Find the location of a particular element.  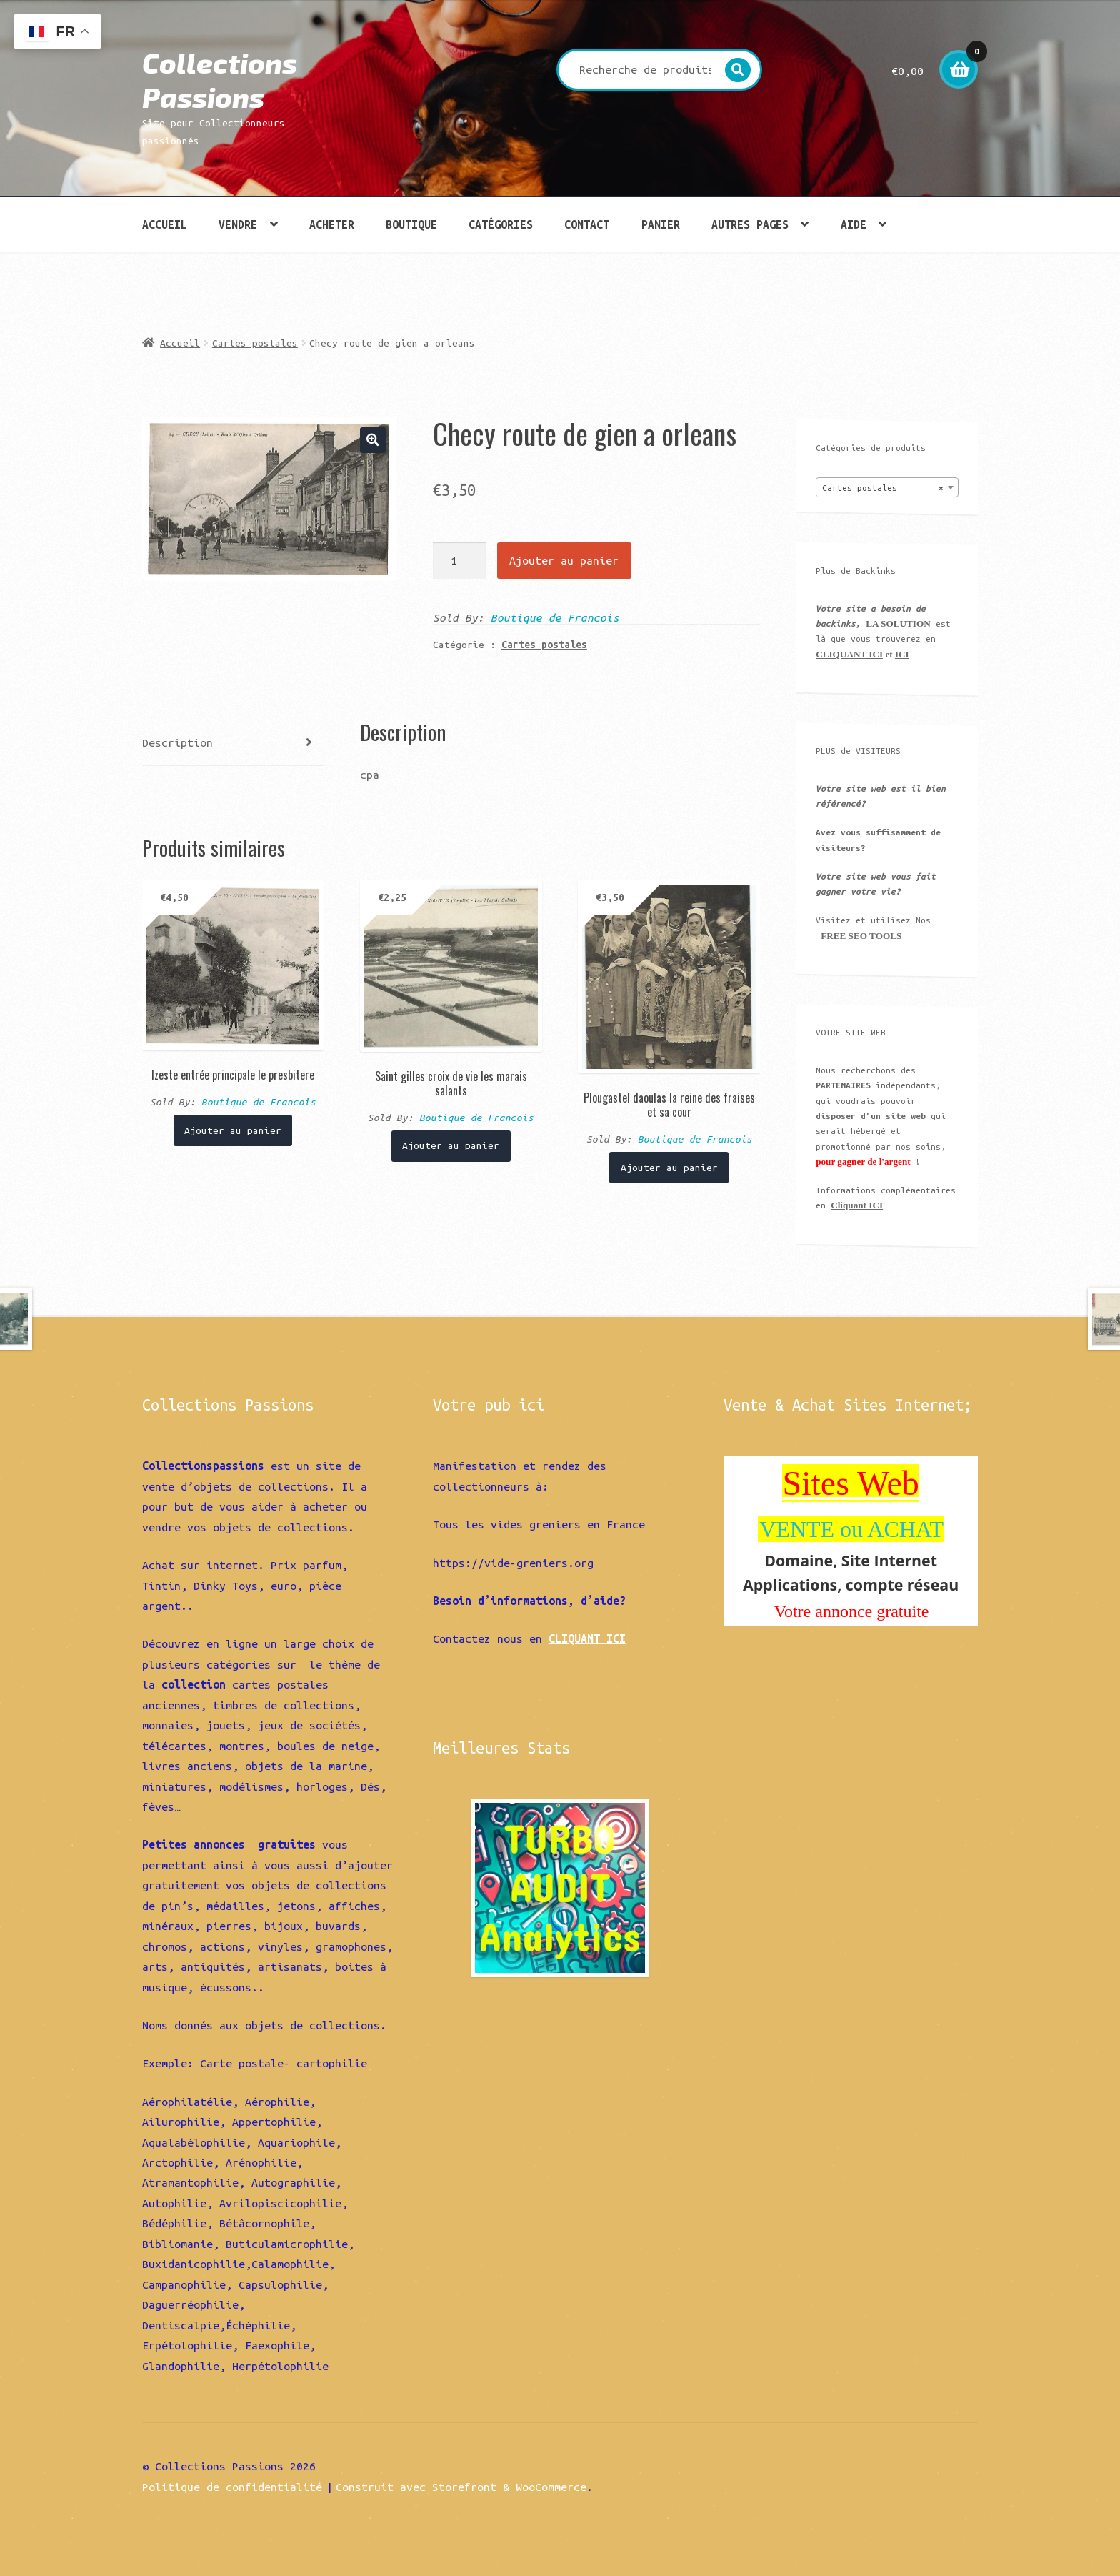

Panier is located at coordinates (660, 224).